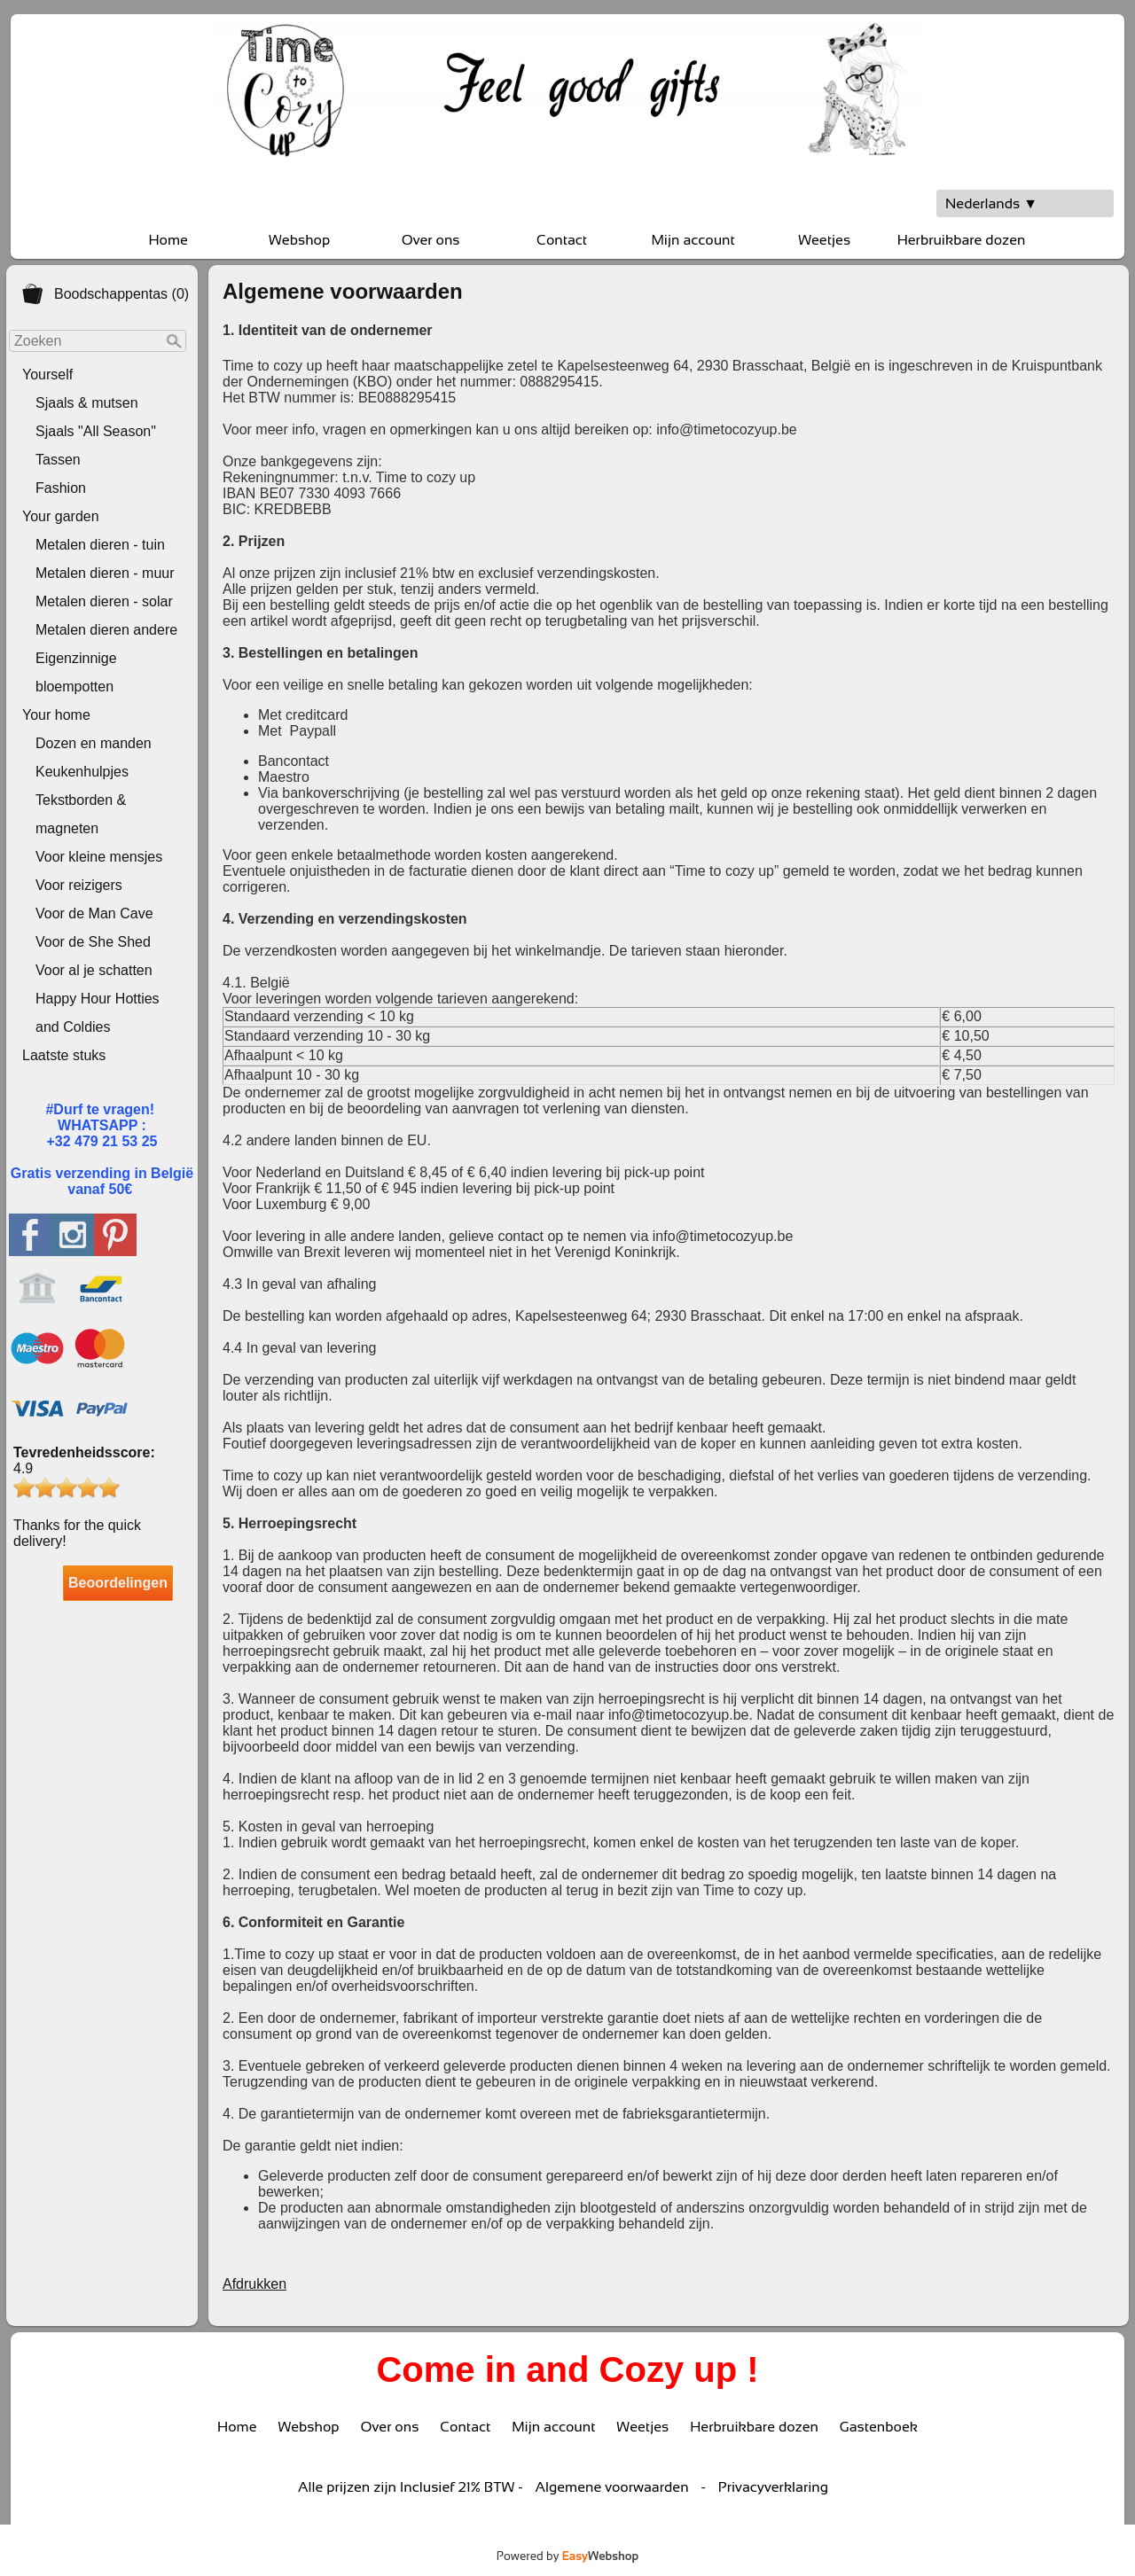 The image size is (1135, 2576). I want to click on Voor de She Shed, so click(93, 941).